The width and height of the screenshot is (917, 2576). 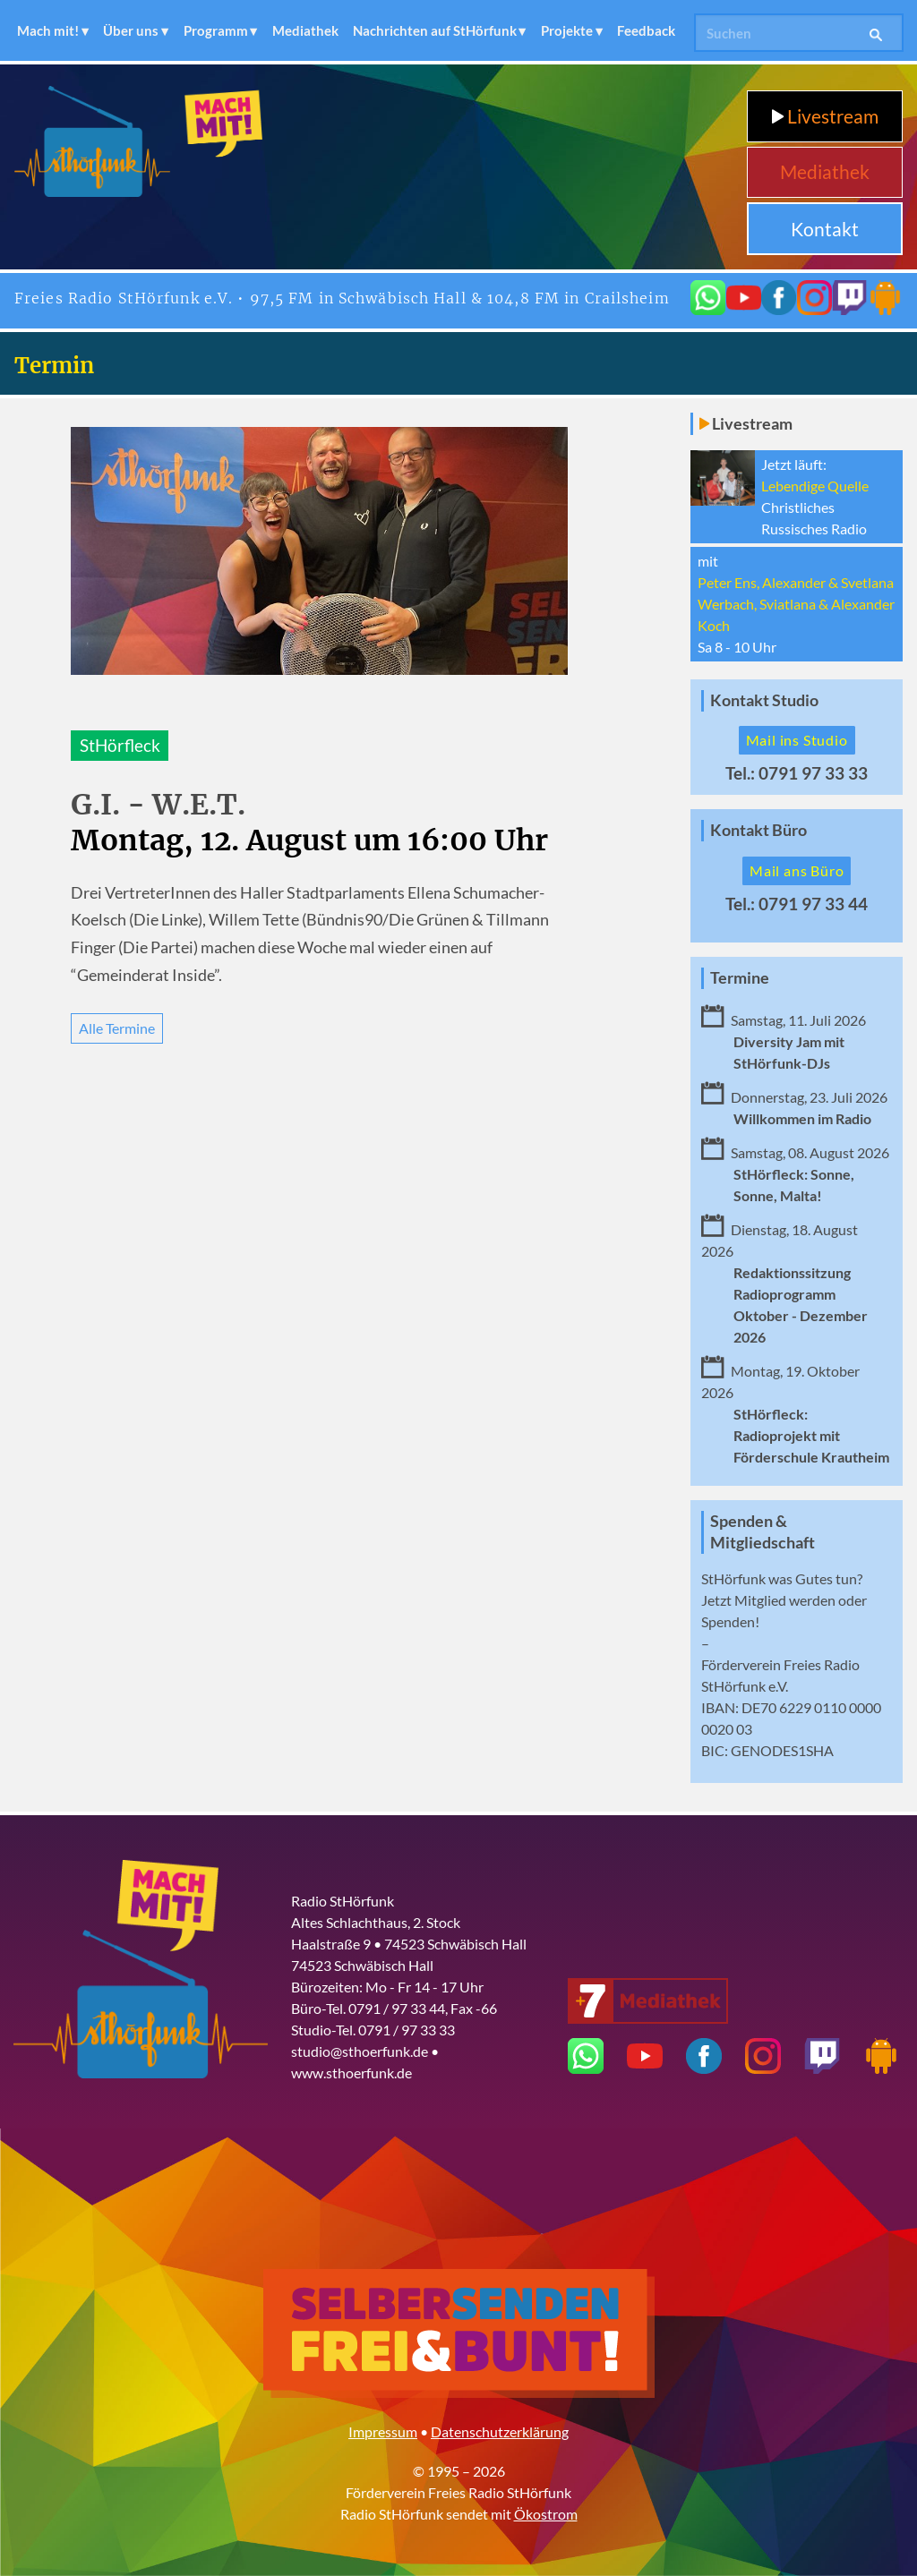 I want to click on Kontakt, so click(x=825, y=229).